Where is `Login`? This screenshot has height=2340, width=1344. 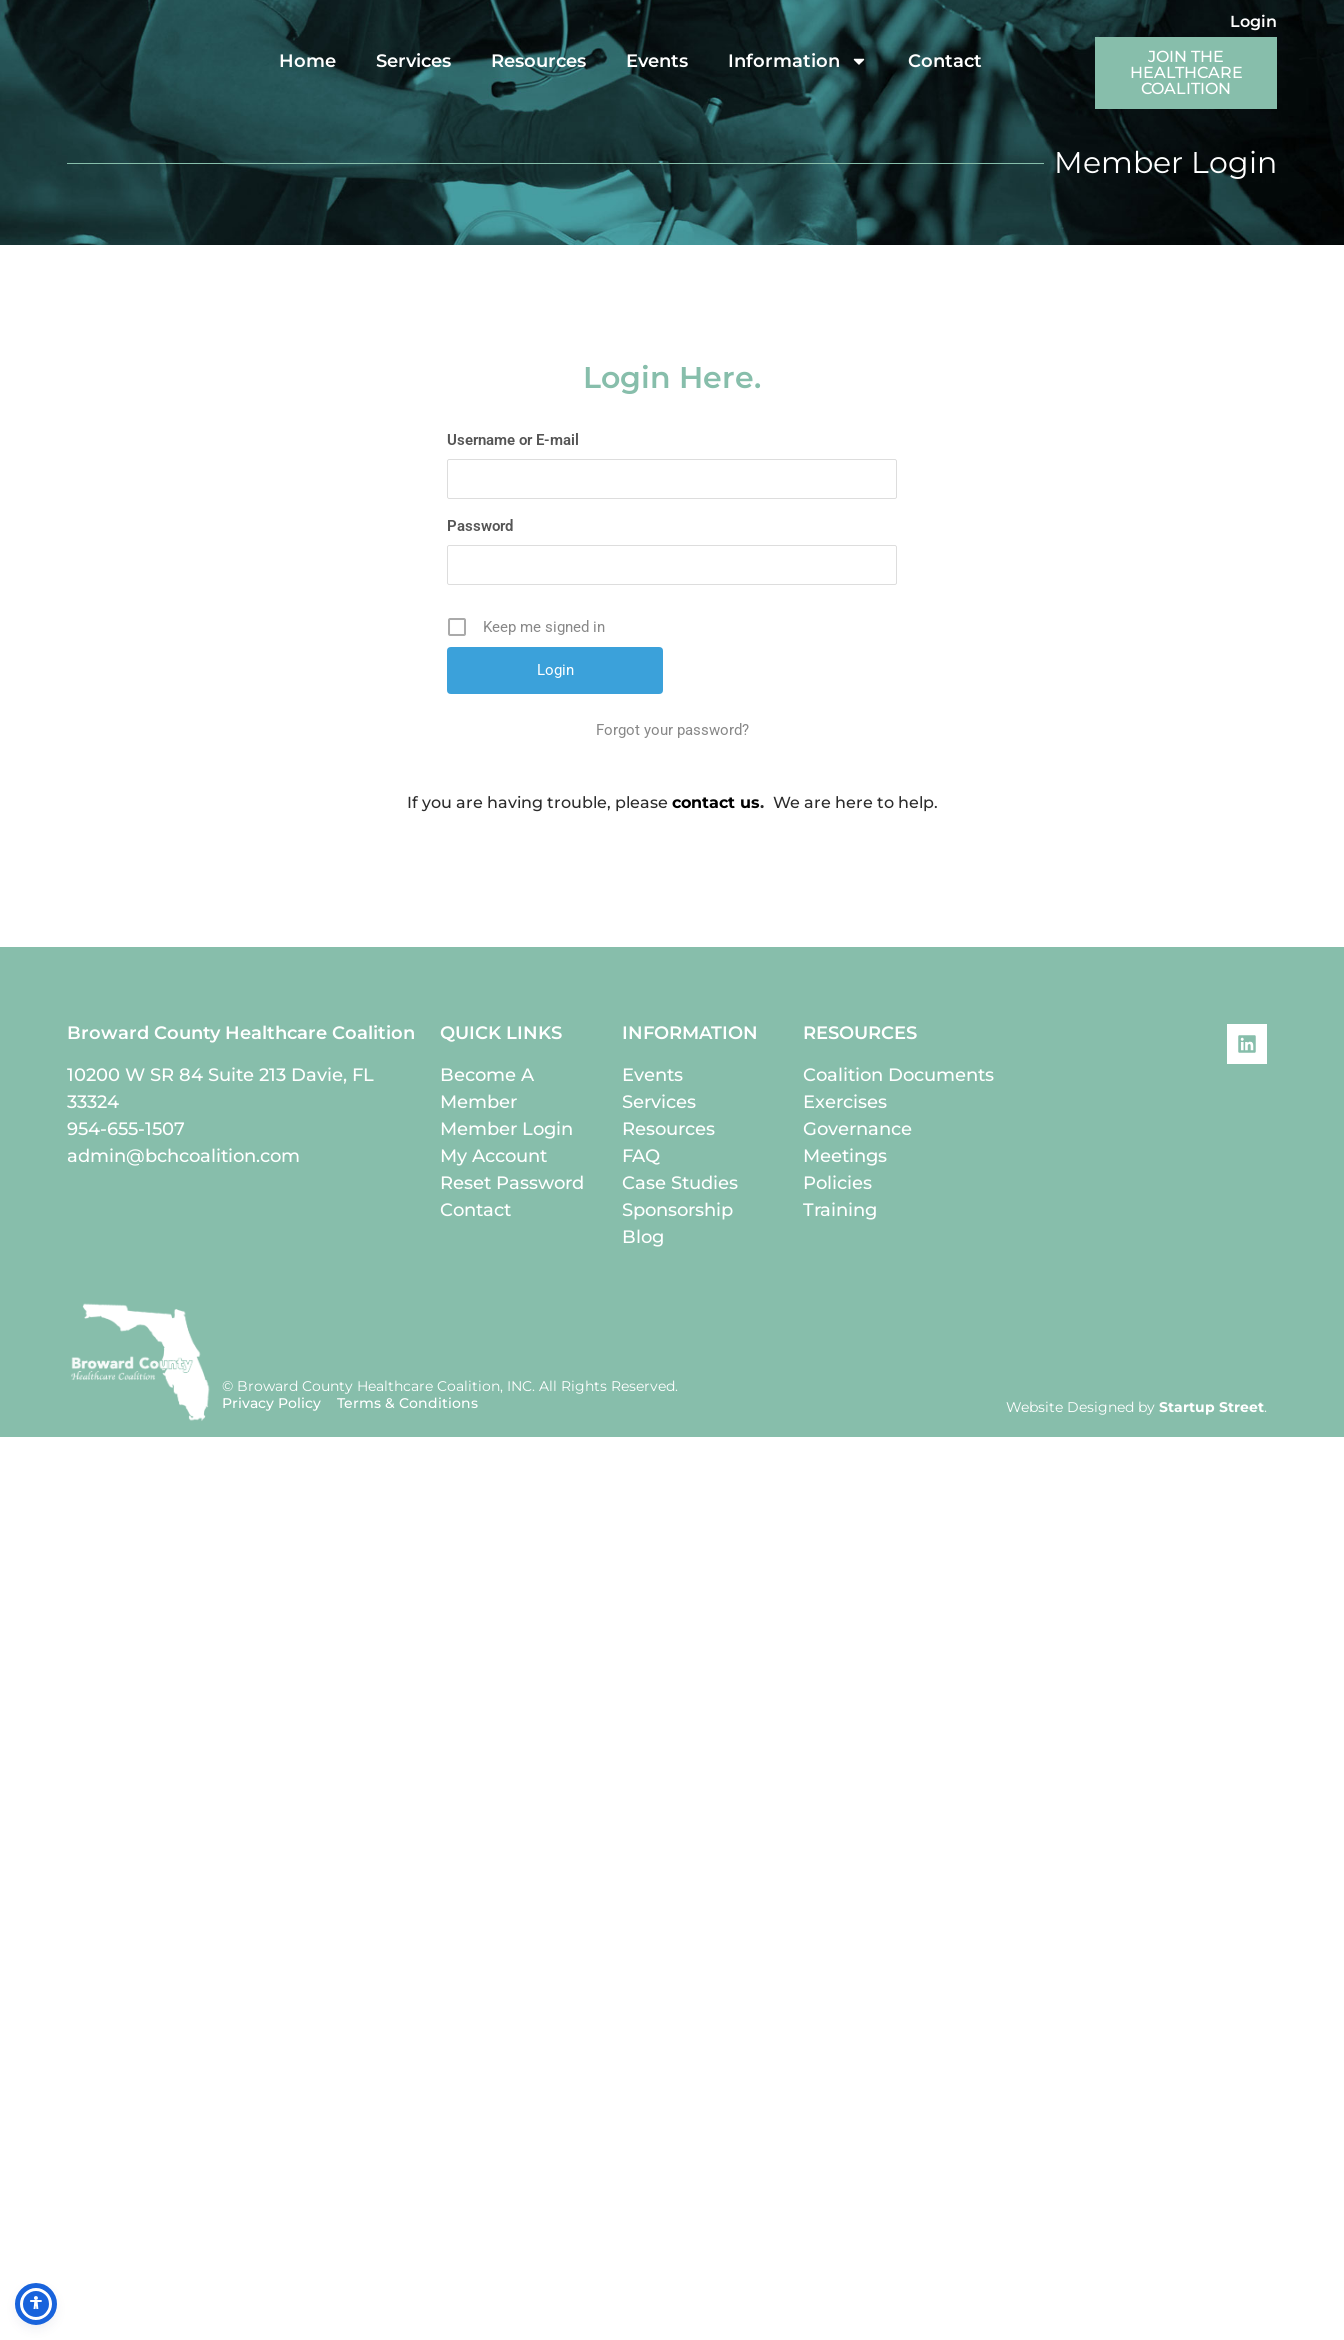
Login is located at coordinates (1253, 21).